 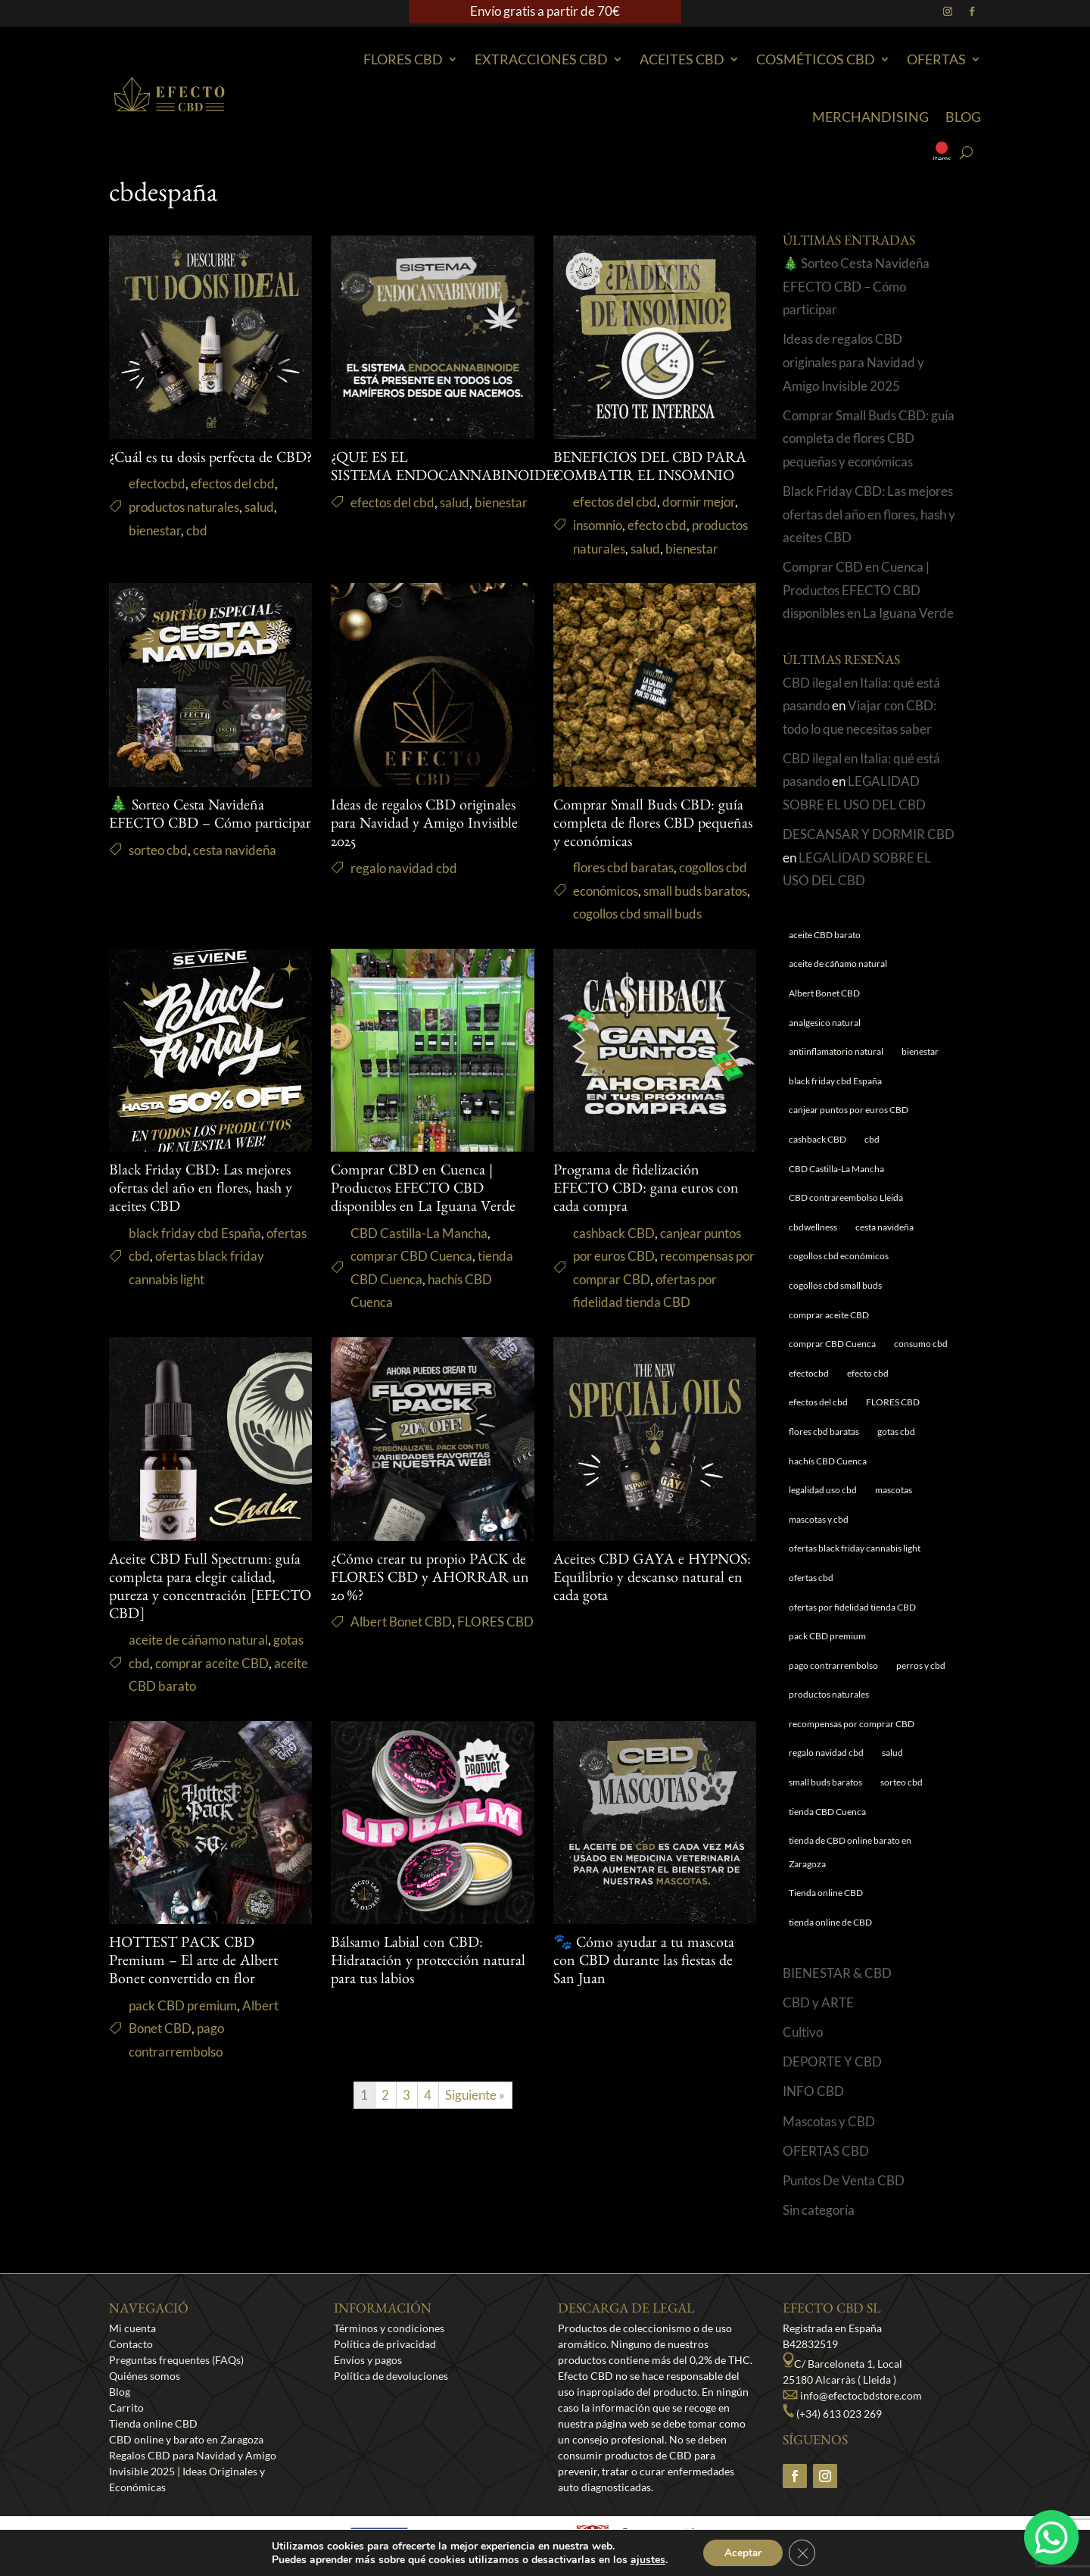 I want to click on legalidad uso cbd [legalidad uso cbd (1 elemento)], so click(x=823, y=1489).